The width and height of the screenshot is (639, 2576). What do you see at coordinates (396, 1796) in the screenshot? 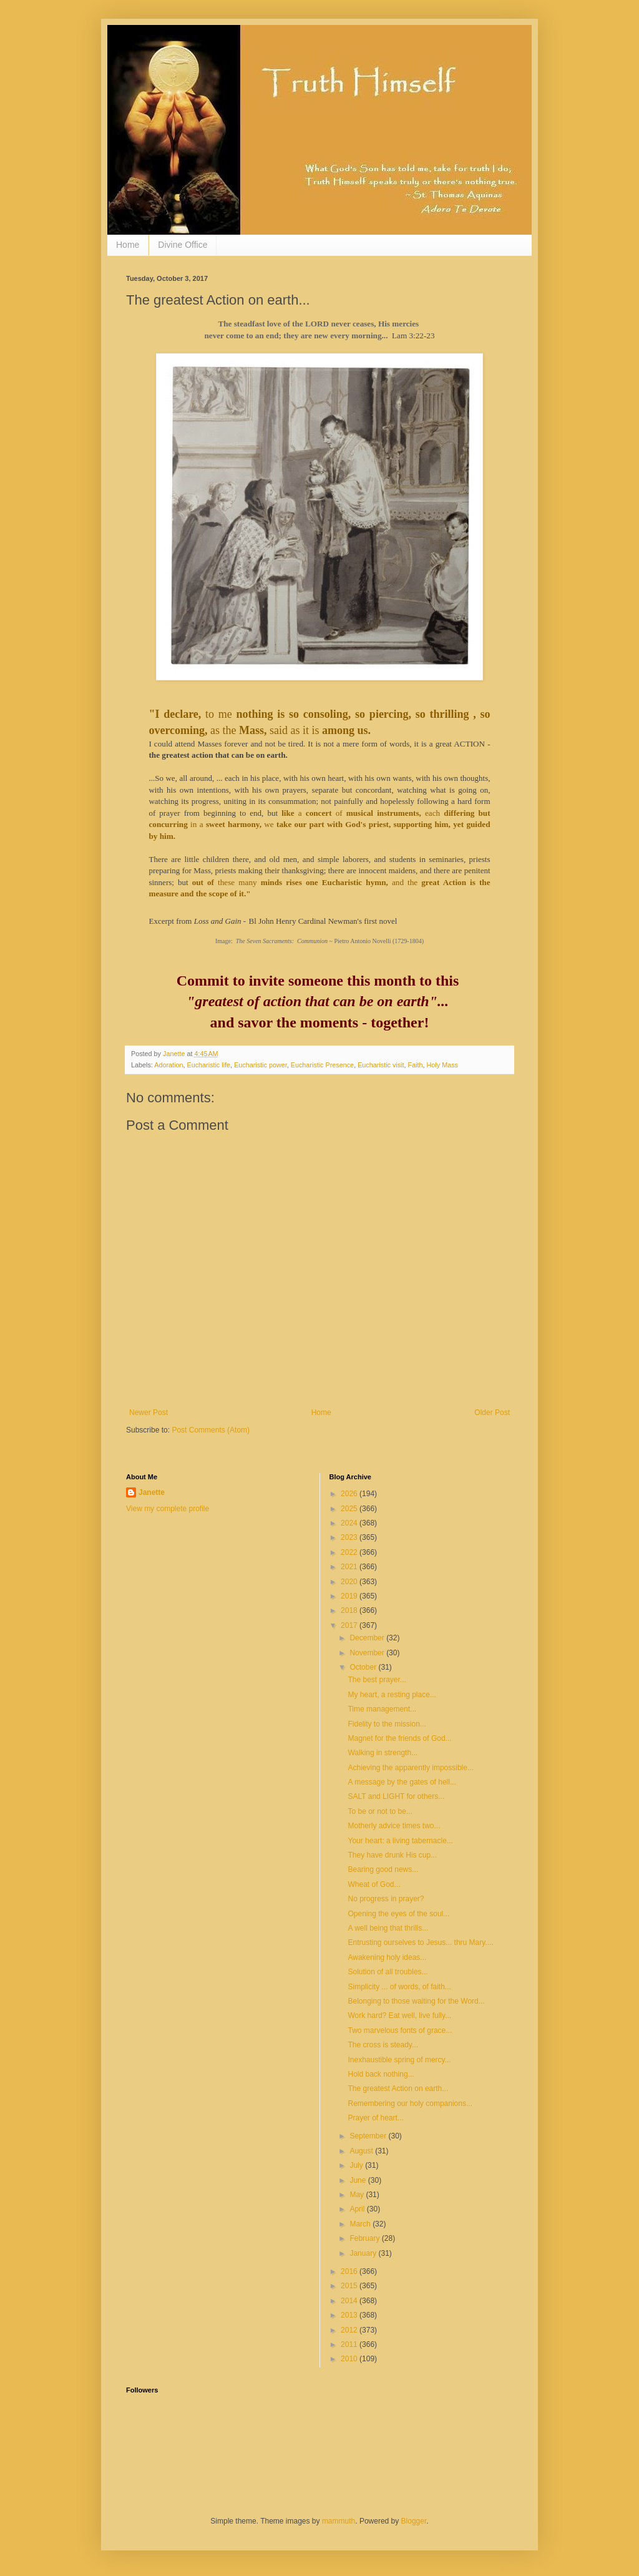
I see `SALT and LIGHT for others...` at bounding box center [396, 1796].